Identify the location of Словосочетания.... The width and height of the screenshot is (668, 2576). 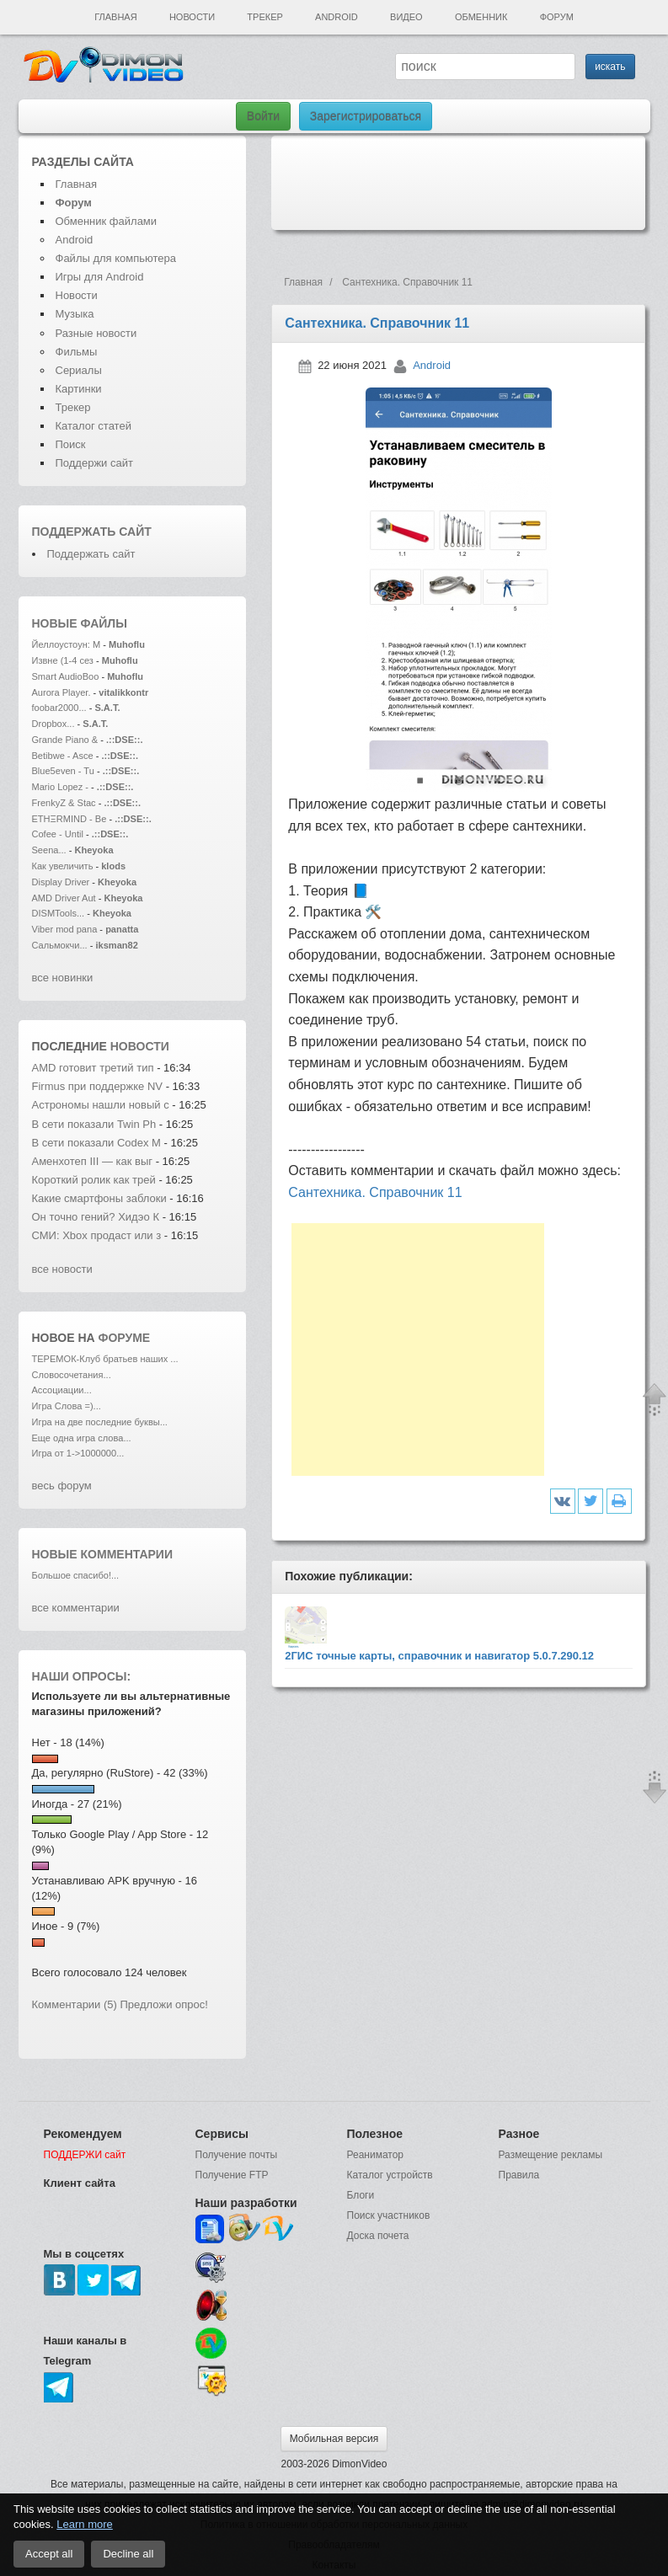
(71, 1375).